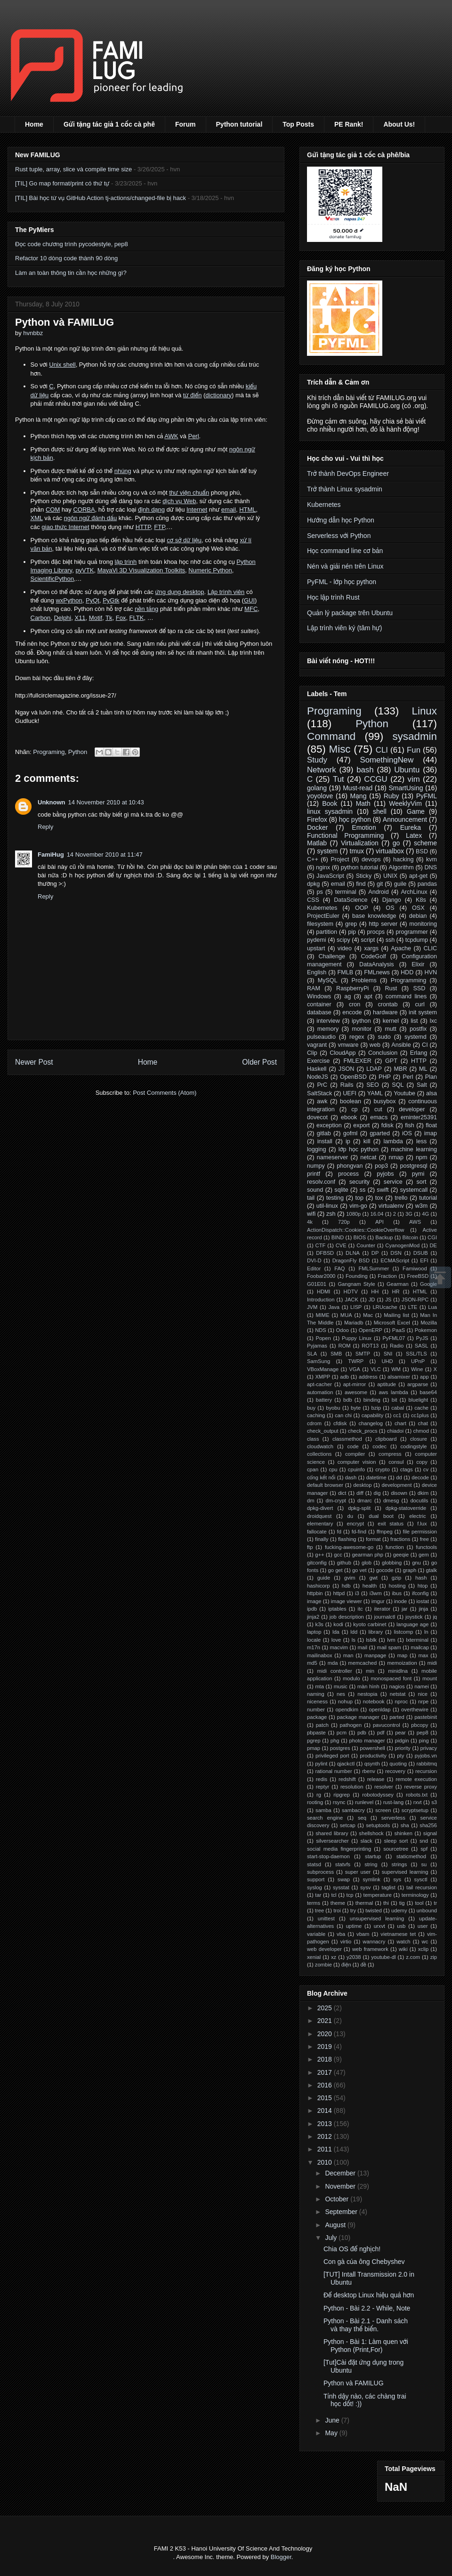  What do you see at coordinates (417, 1369) in the screenshot?
I see `Wine` at bounding box center [417, 1369].